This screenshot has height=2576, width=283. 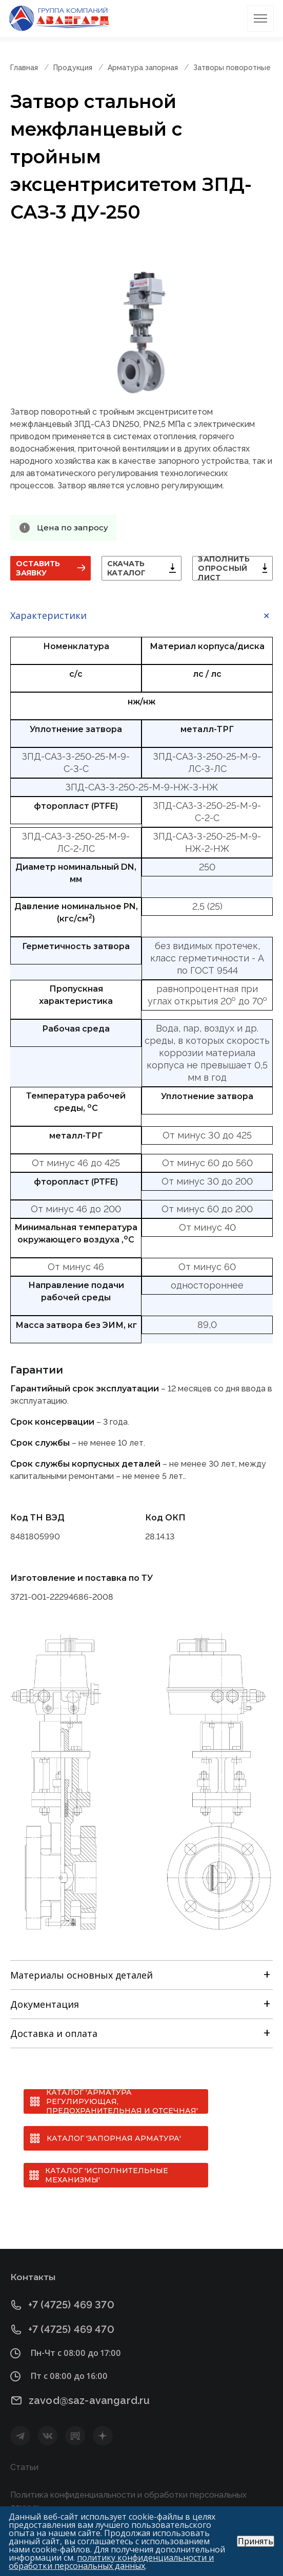 What do you see at coordinates (38, 568) in the screenshot?
I see `Оставить заявку` at bounding box center [38, 568].